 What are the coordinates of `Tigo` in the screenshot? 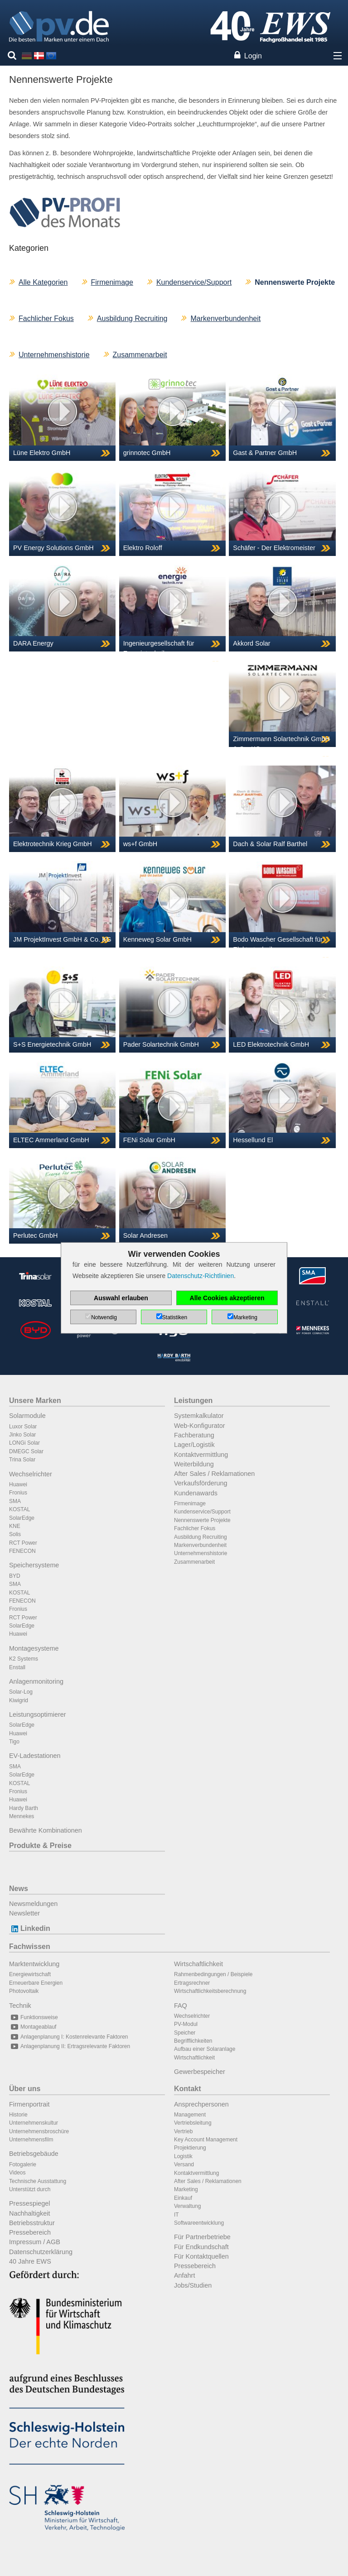 It's located at (14, 1741).